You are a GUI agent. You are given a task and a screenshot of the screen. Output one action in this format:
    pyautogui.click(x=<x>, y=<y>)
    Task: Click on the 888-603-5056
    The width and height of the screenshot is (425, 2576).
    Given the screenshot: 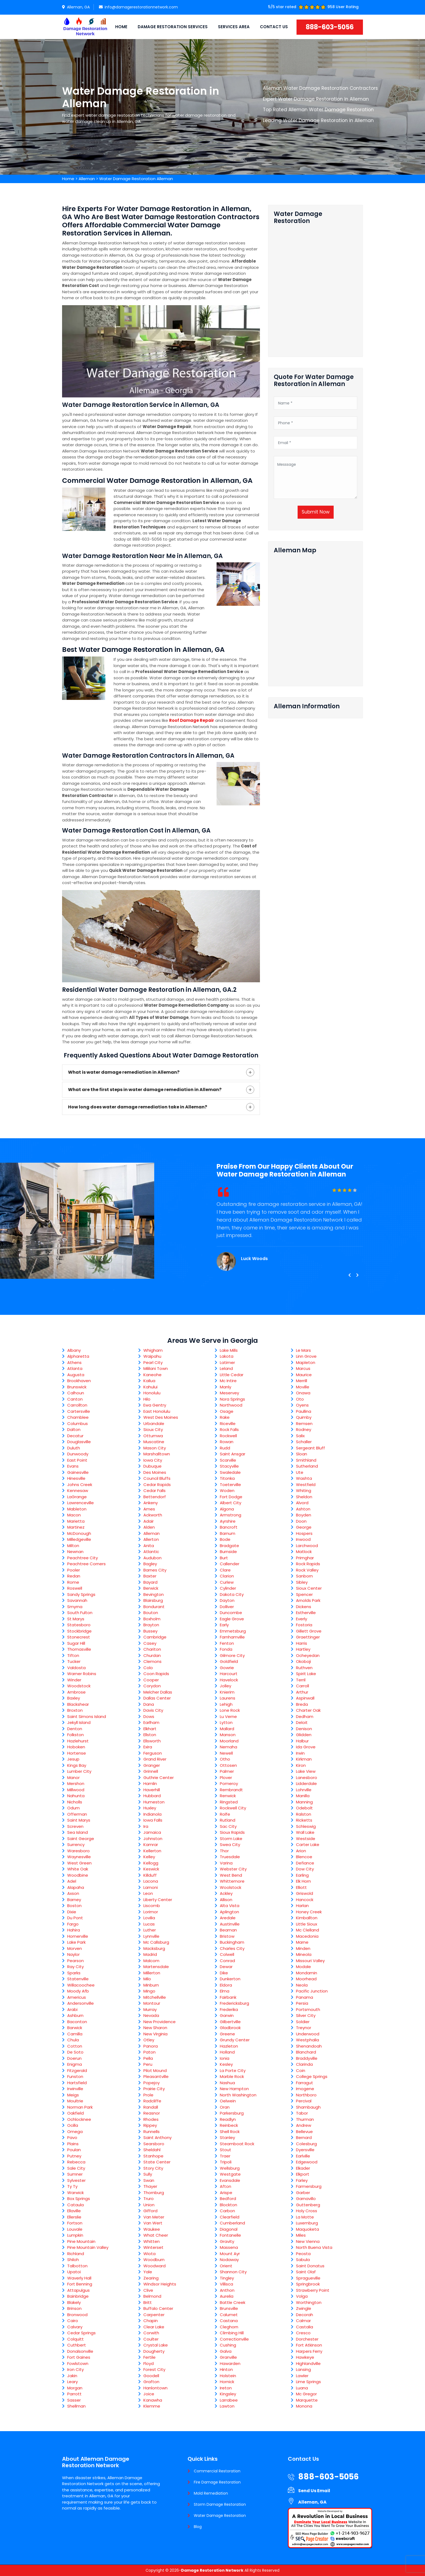 What is the action you would take?
    pyautogui.click(x=330, y=27)
    